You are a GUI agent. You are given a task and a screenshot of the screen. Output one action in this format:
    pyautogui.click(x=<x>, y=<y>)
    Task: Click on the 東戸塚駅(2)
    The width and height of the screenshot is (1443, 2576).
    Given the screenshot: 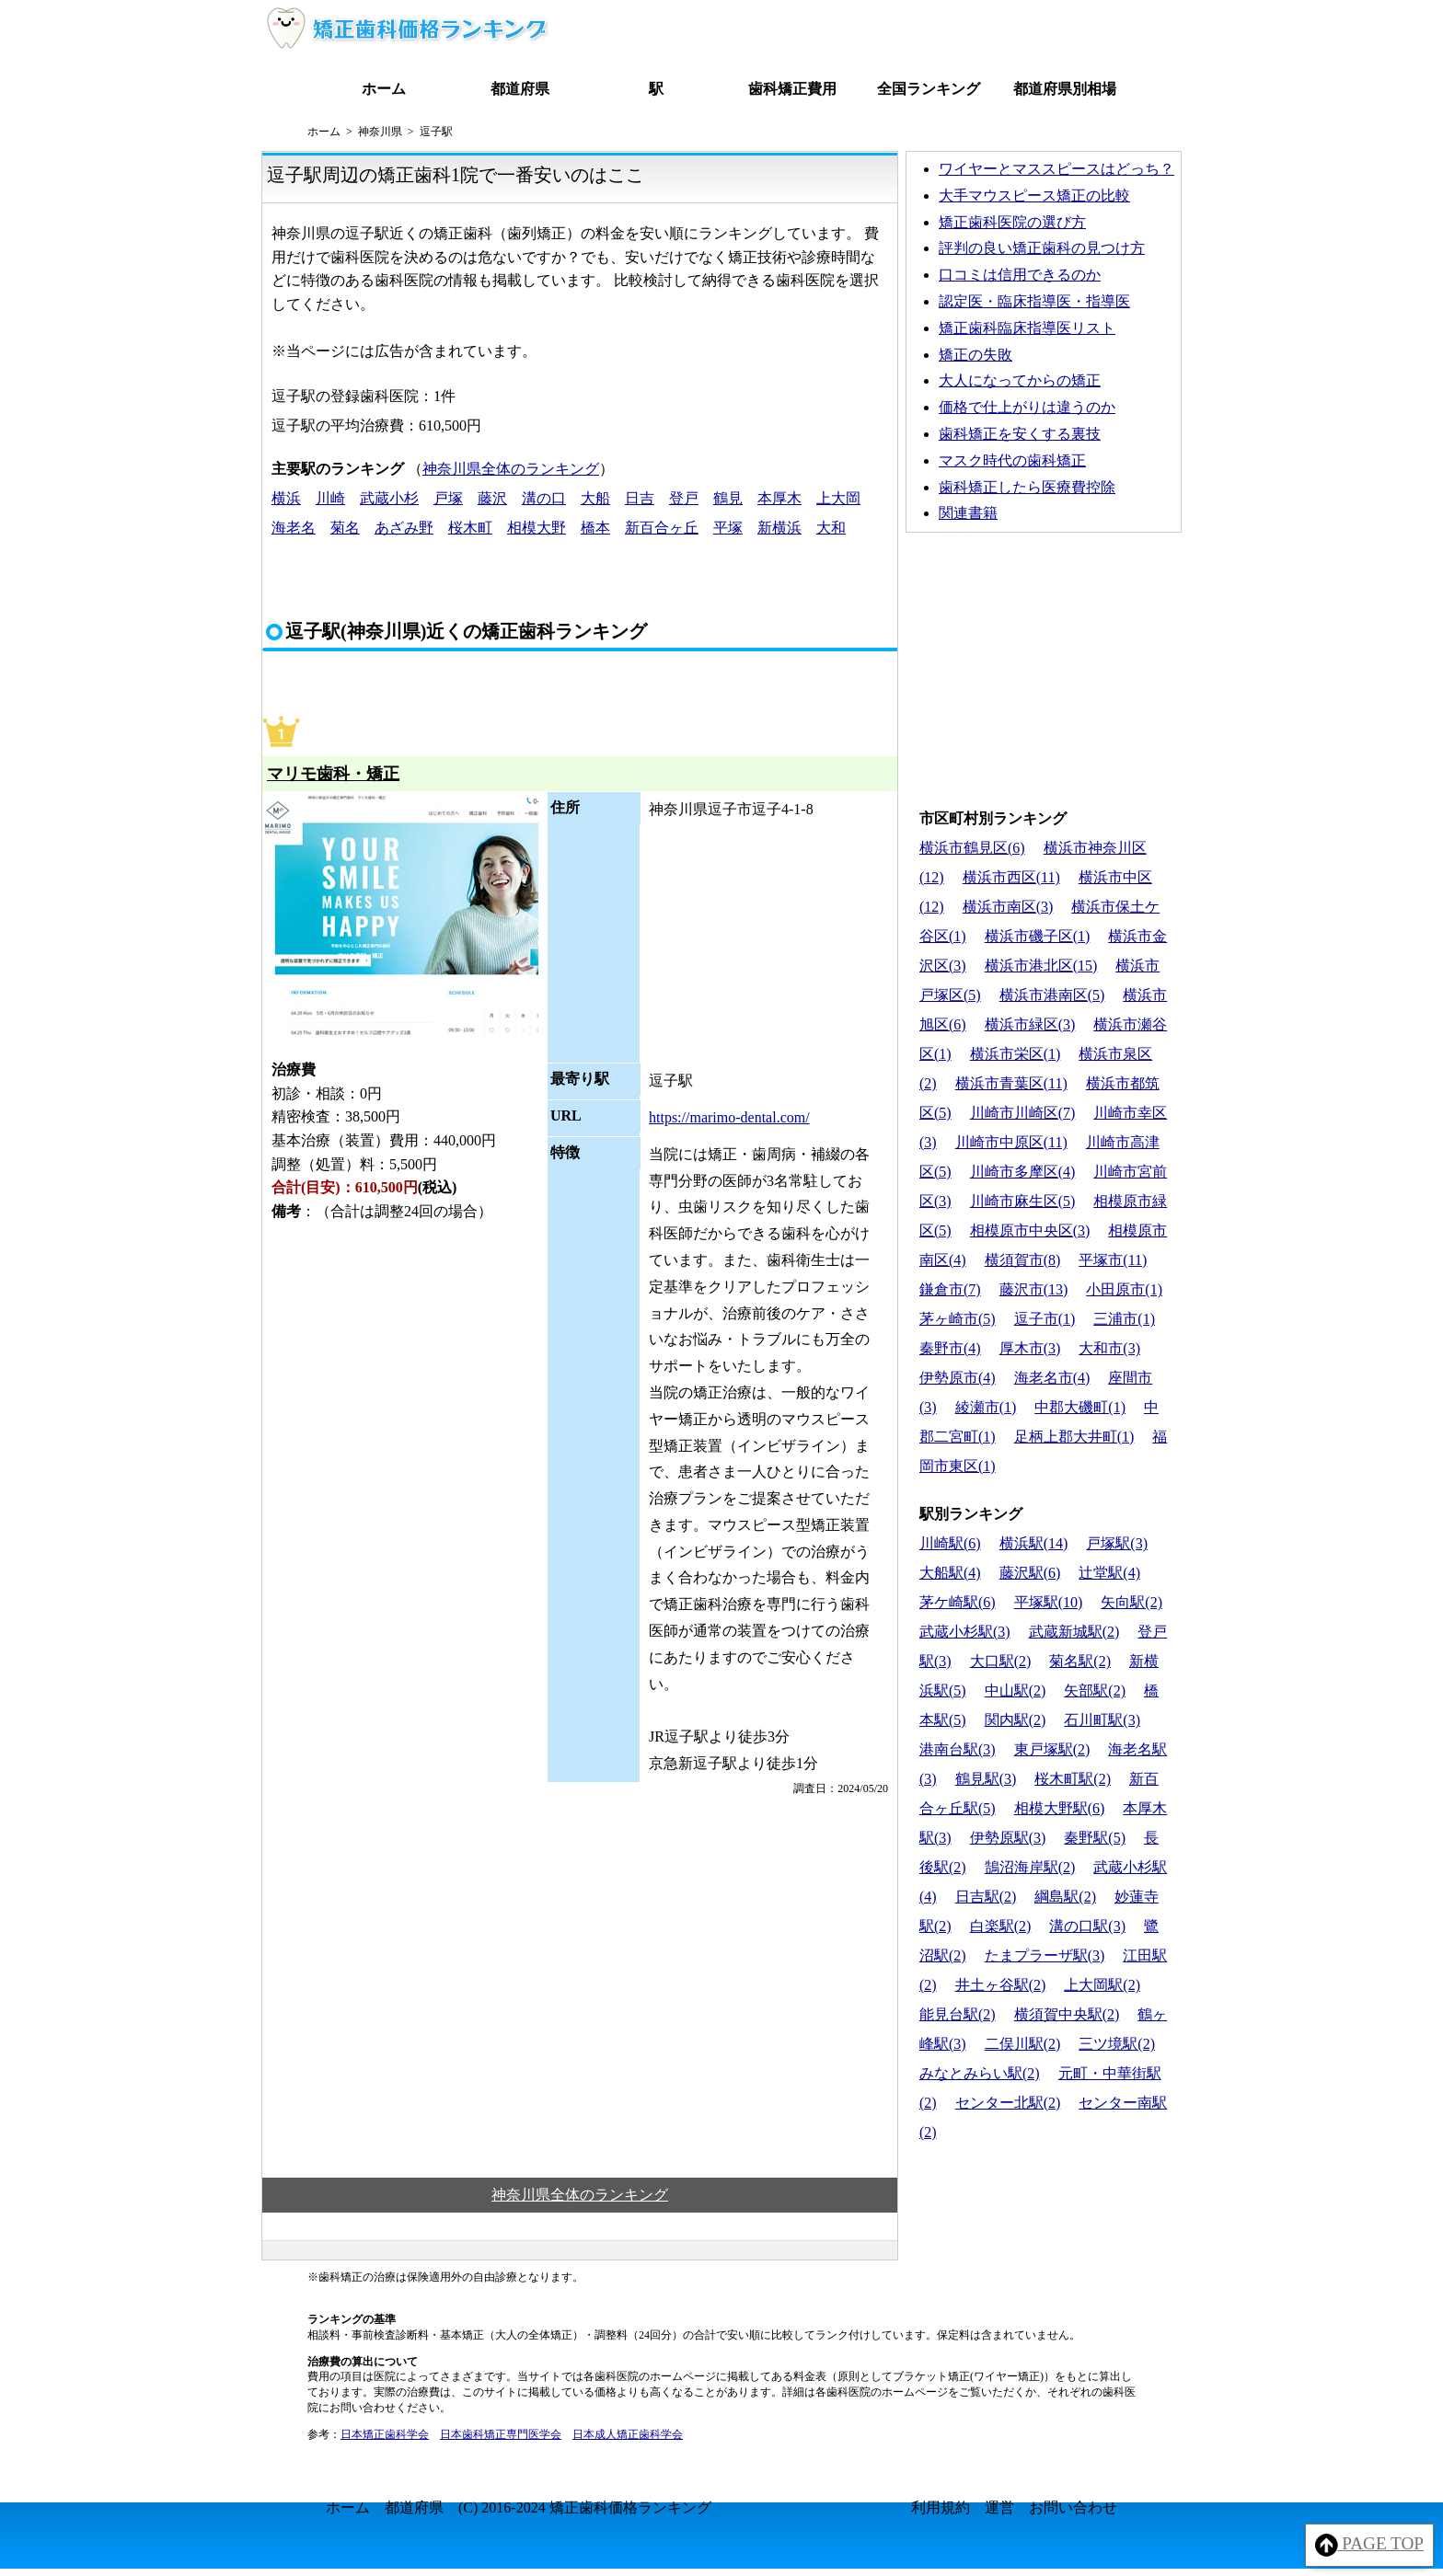 What is the action you would take?
    pyautogui.click(x=1052, y=1749)
    